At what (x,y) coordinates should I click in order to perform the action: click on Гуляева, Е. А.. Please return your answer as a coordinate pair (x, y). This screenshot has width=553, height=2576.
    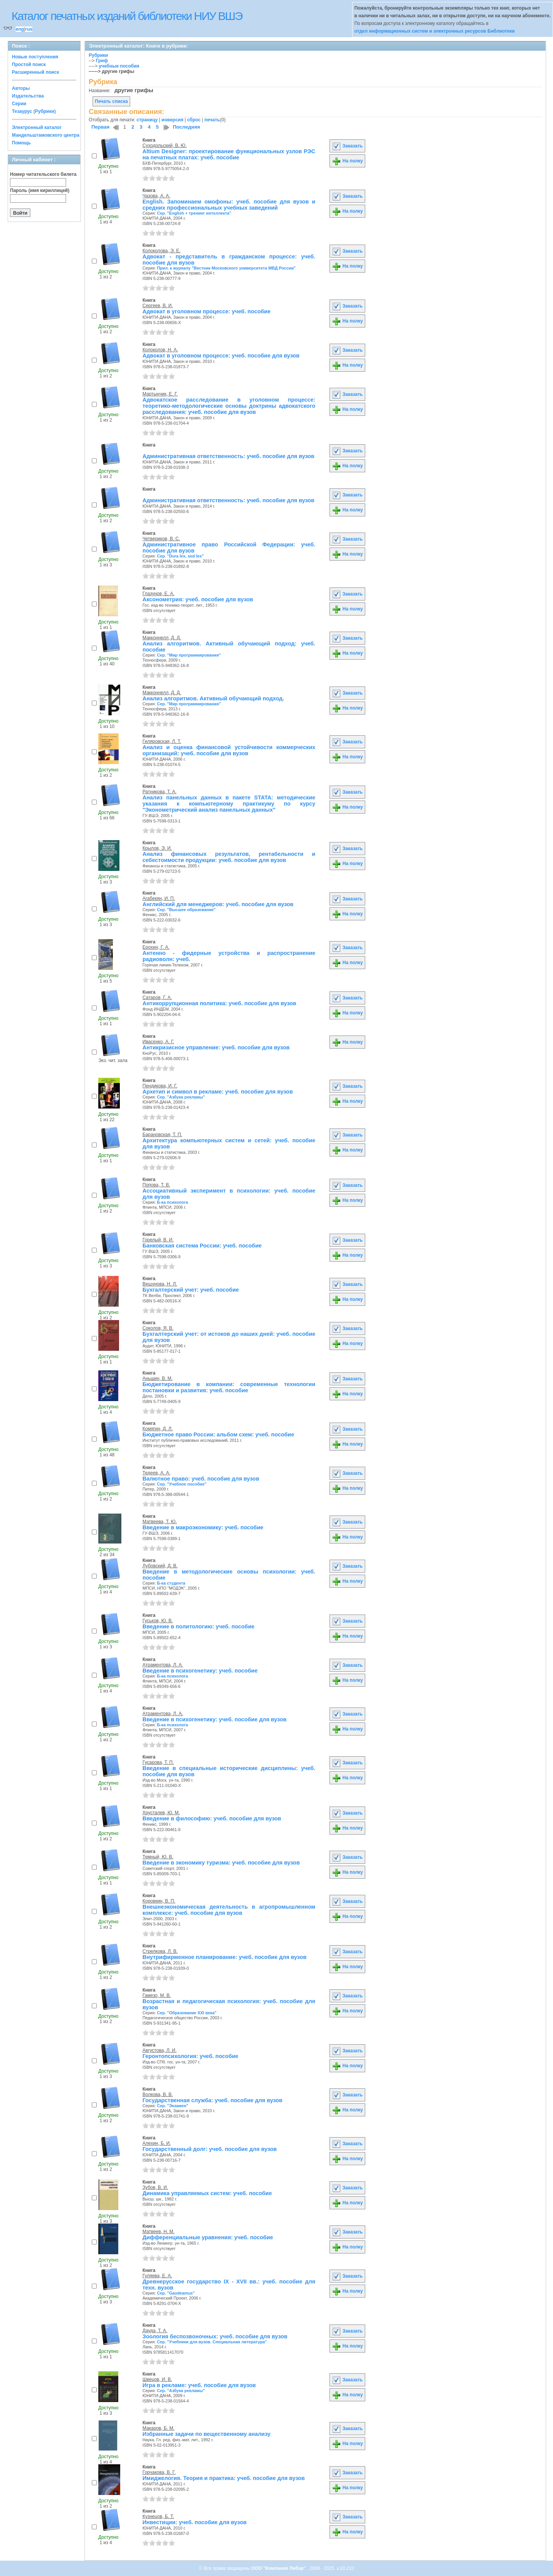
    Looking at the image, I should click on (157, 2275).